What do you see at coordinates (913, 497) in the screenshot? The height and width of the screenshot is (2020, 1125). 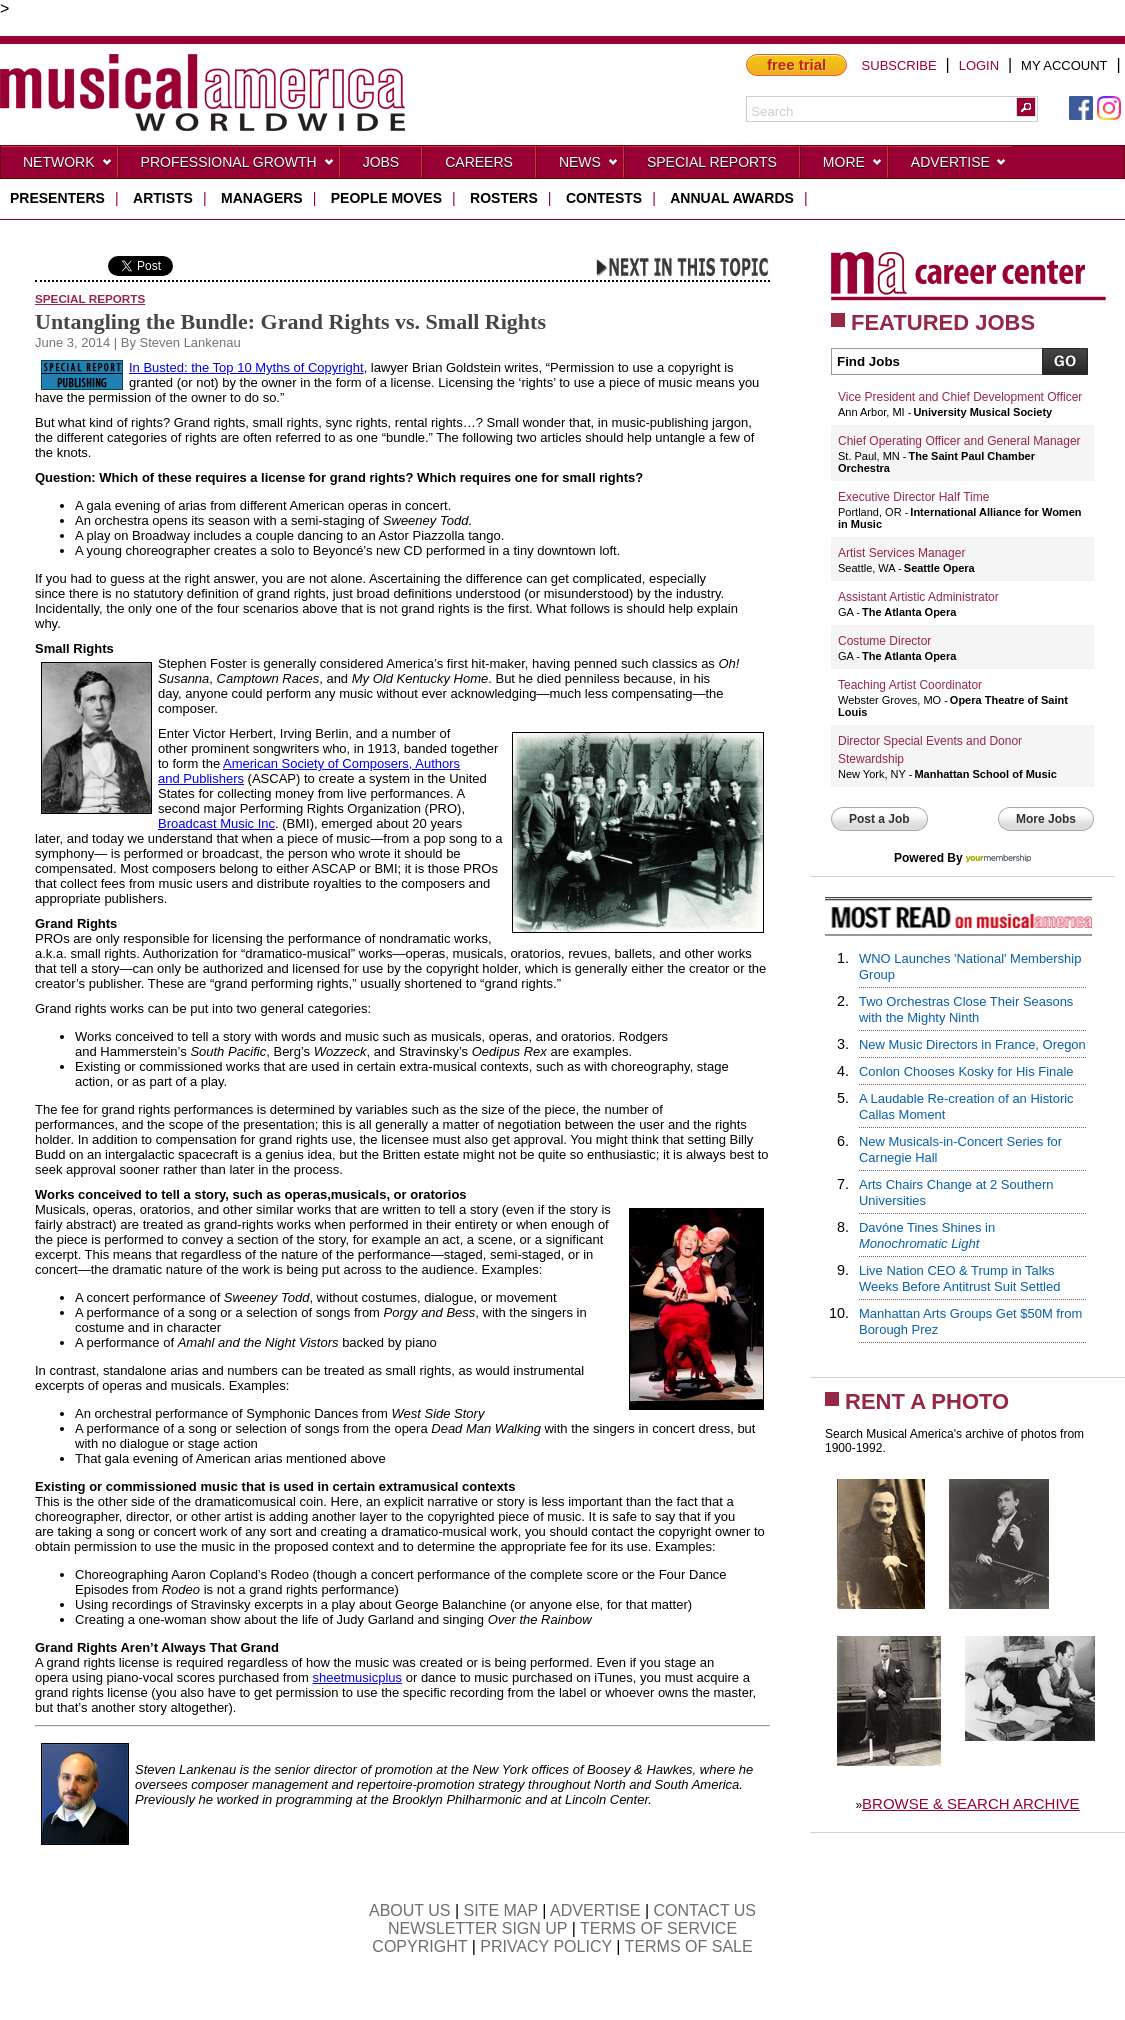 I see `Executive Director Half Time` at bounding box center [913, 497].